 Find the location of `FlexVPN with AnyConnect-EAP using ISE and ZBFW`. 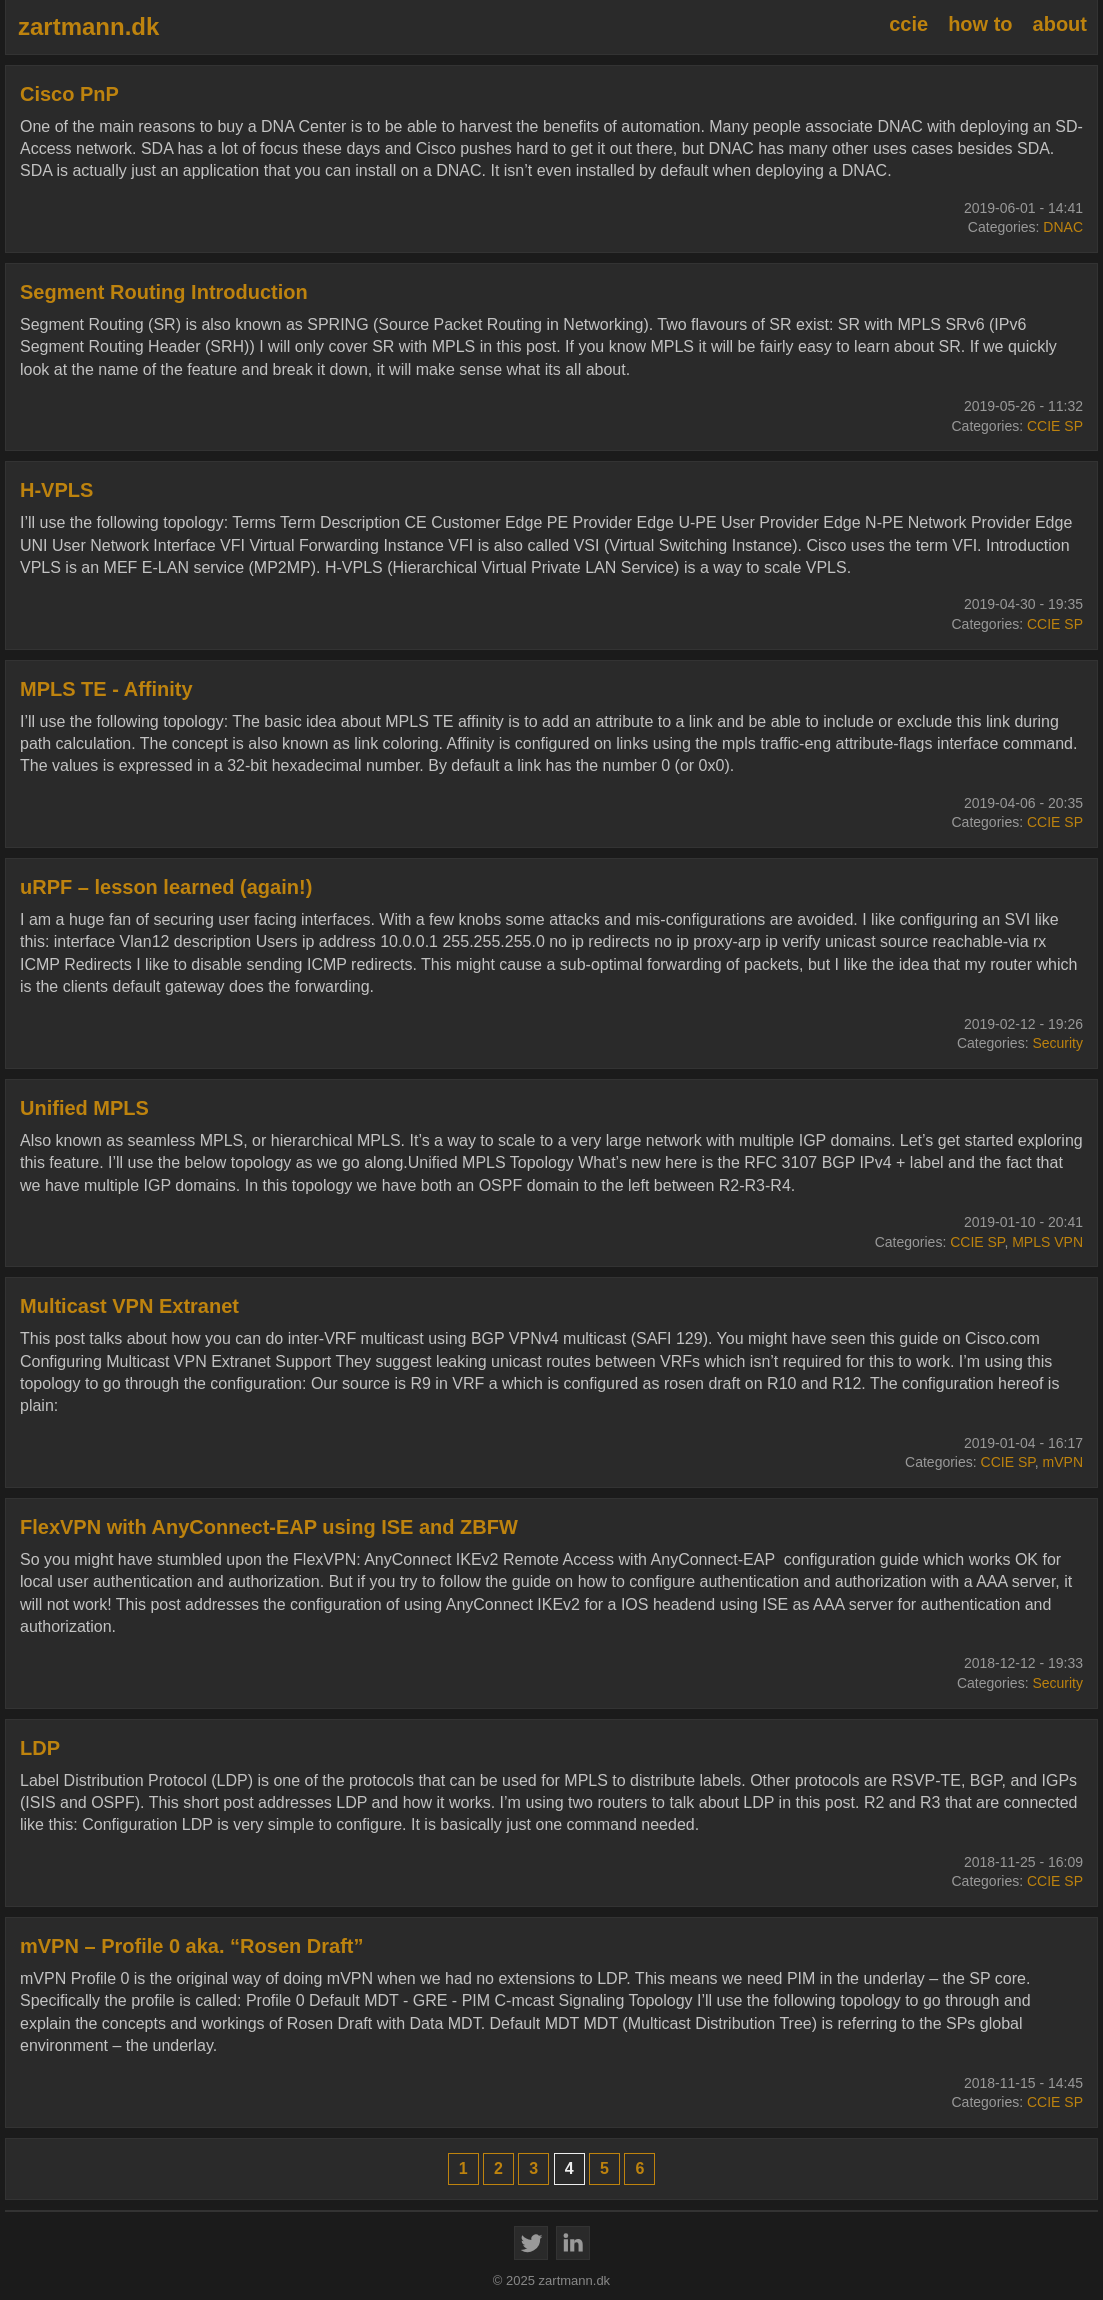

FlexVPN with AnyConnect-EAP using ISE and ZBFW is located at coordinates (269, 1527).